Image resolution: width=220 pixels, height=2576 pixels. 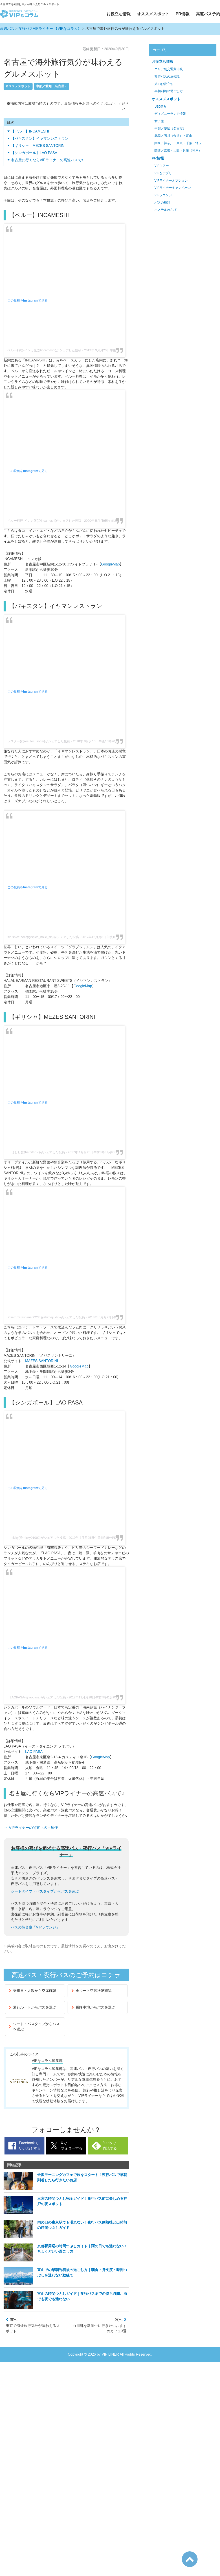 I want to click on ホステルわさび, so click(x=165, y=209).